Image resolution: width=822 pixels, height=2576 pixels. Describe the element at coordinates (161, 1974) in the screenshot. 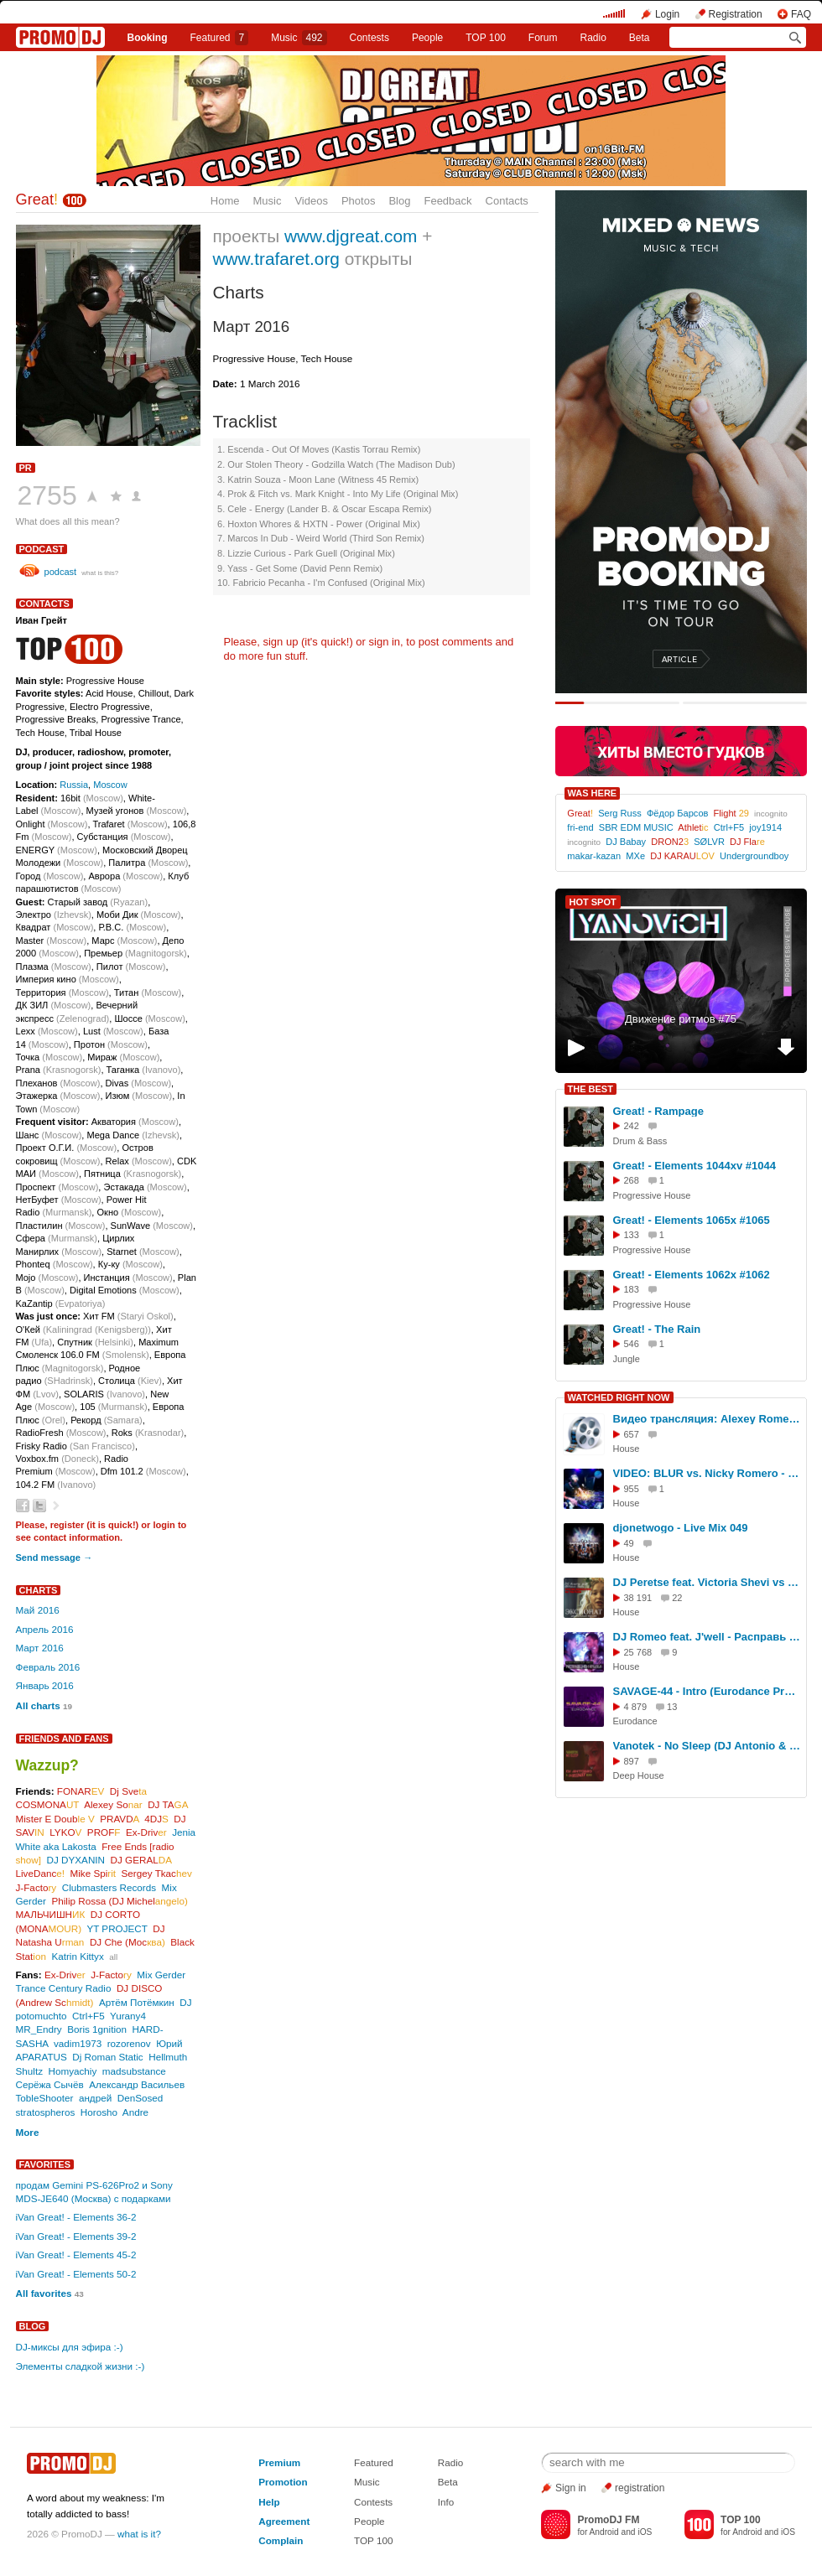

I see `Mix Gerder` at that location.